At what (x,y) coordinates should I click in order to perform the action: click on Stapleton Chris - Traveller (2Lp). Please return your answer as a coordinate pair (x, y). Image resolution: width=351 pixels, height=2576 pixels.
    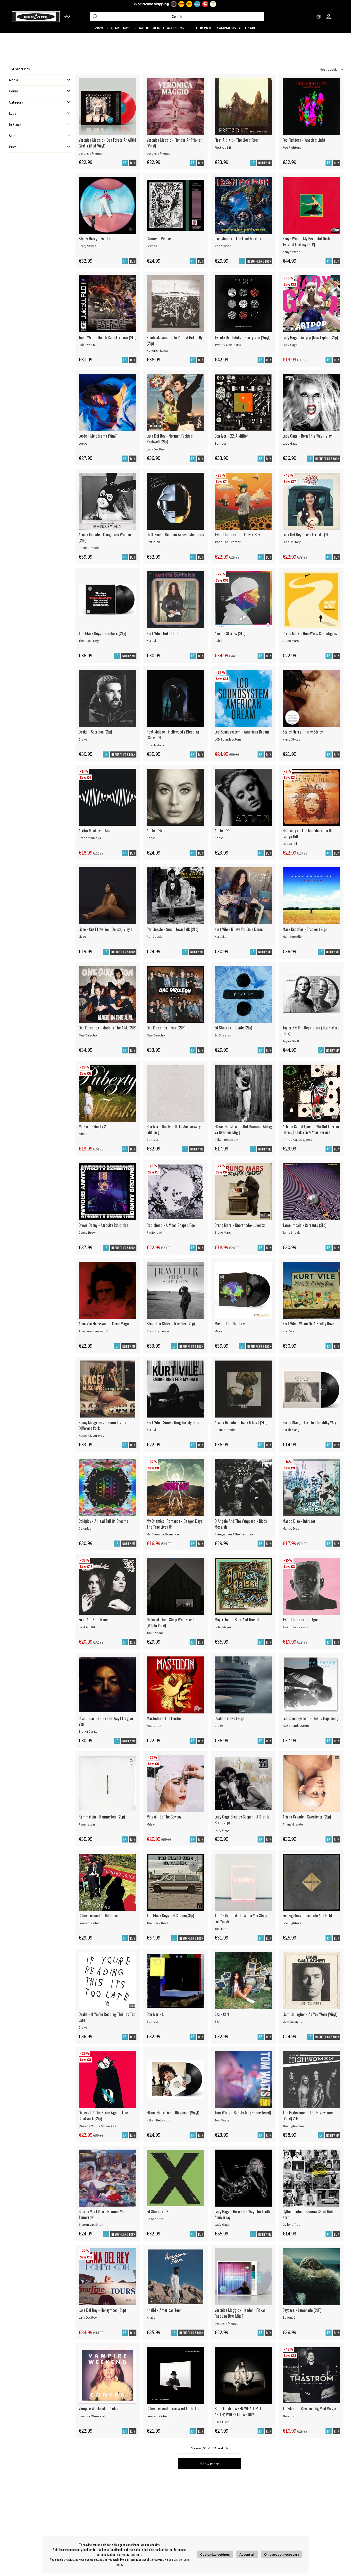
    Looking at the image, I should click on (171, 1324).